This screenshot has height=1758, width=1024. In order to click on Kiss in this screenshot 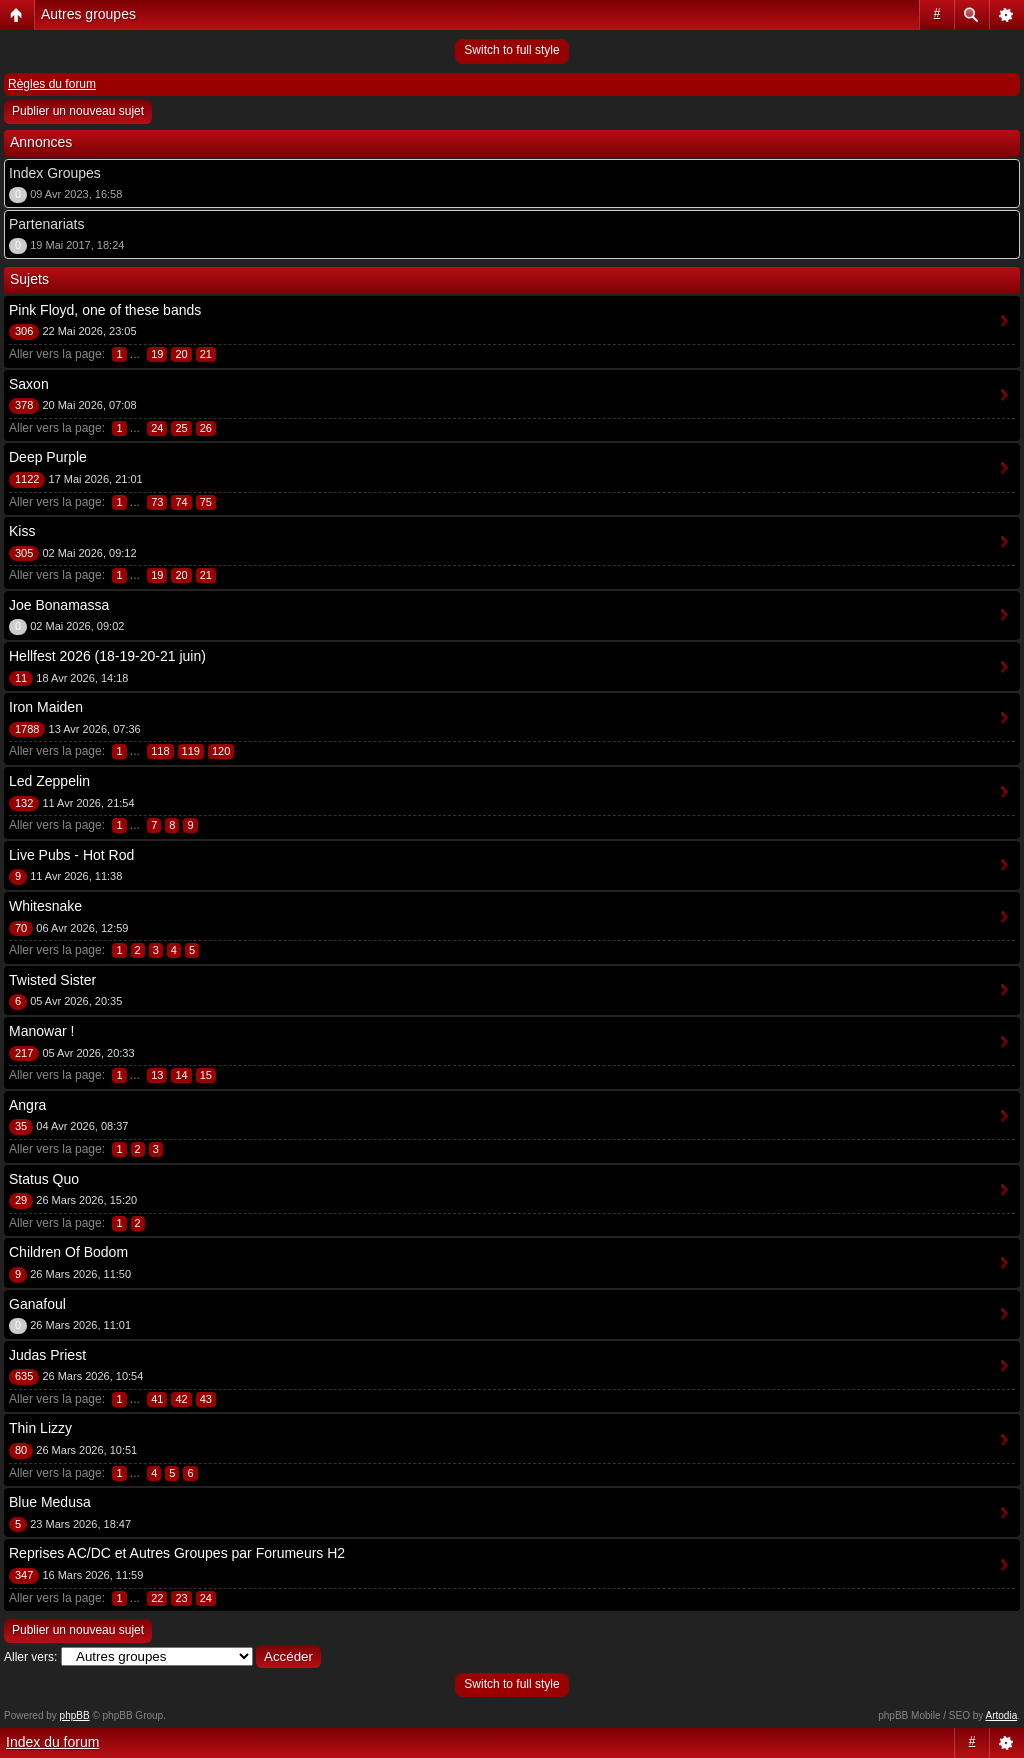, I will do `click(22, 531)`.